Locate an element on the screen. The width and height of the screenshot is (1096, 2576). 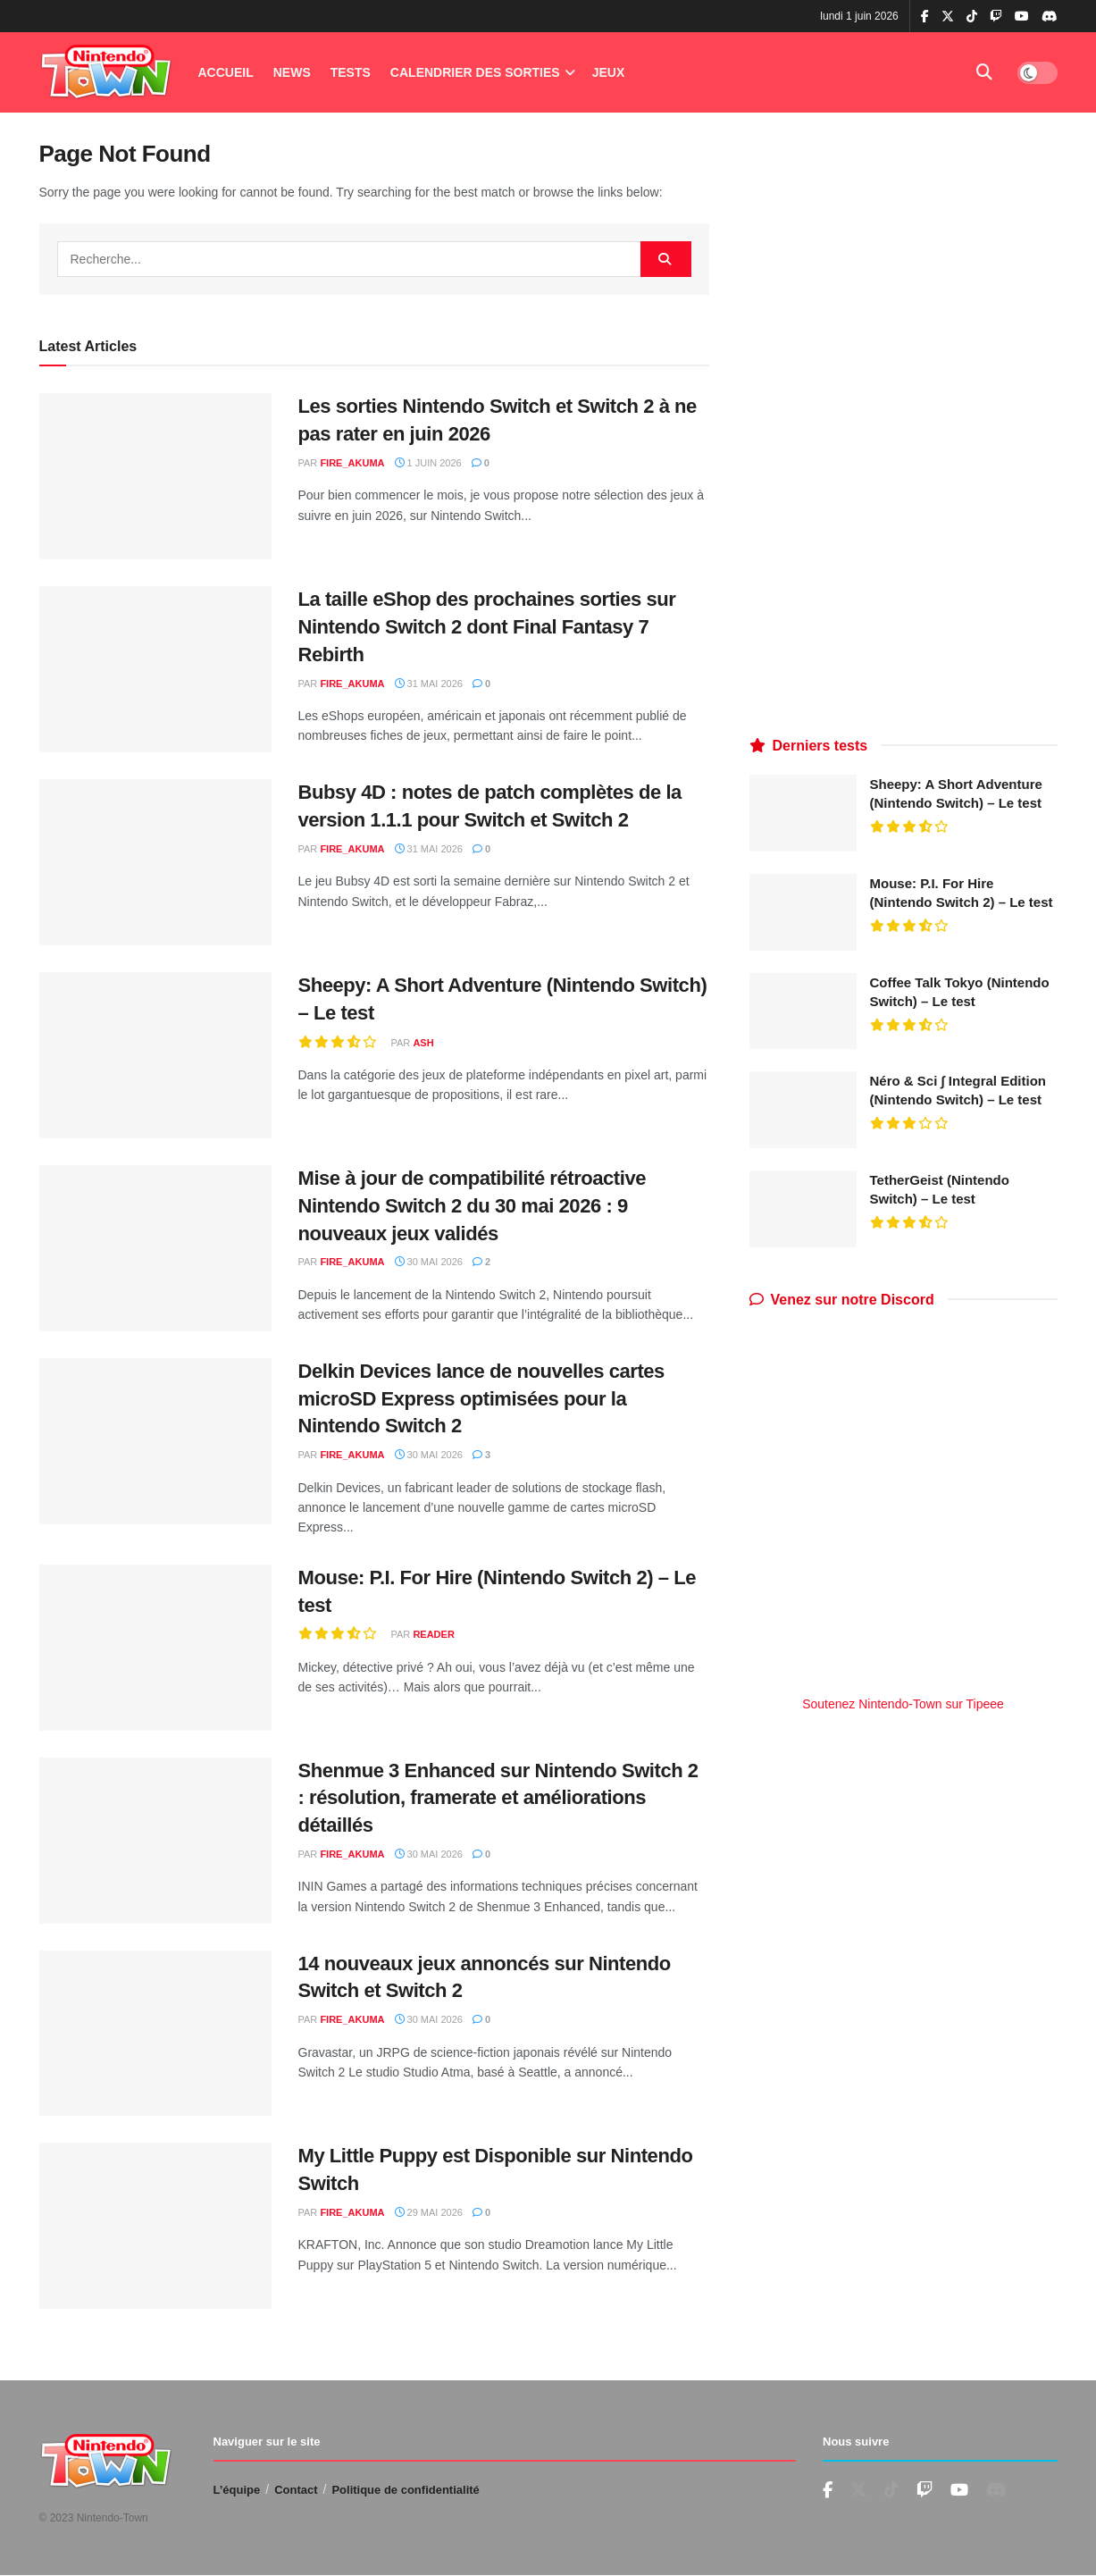
[Read article: Les sorties Nintendo Switch et Switch 2 à ne pas rater en juin 2026] is located at coordinates (155, 476).